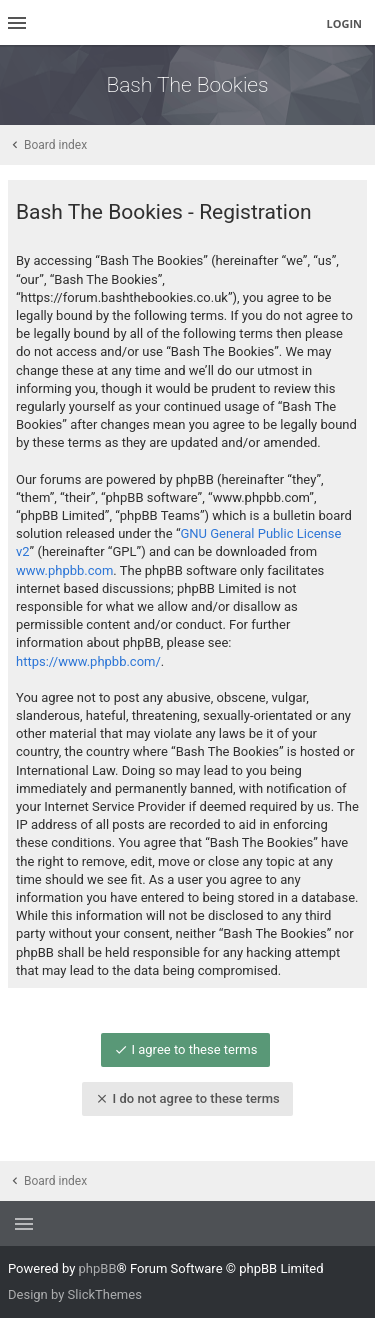 The width and height of the screenshot is (375, 1318). Describe the element at coordinates (88, 661) in the screenshot. I see `https://www.phpbb.com/` at that location.